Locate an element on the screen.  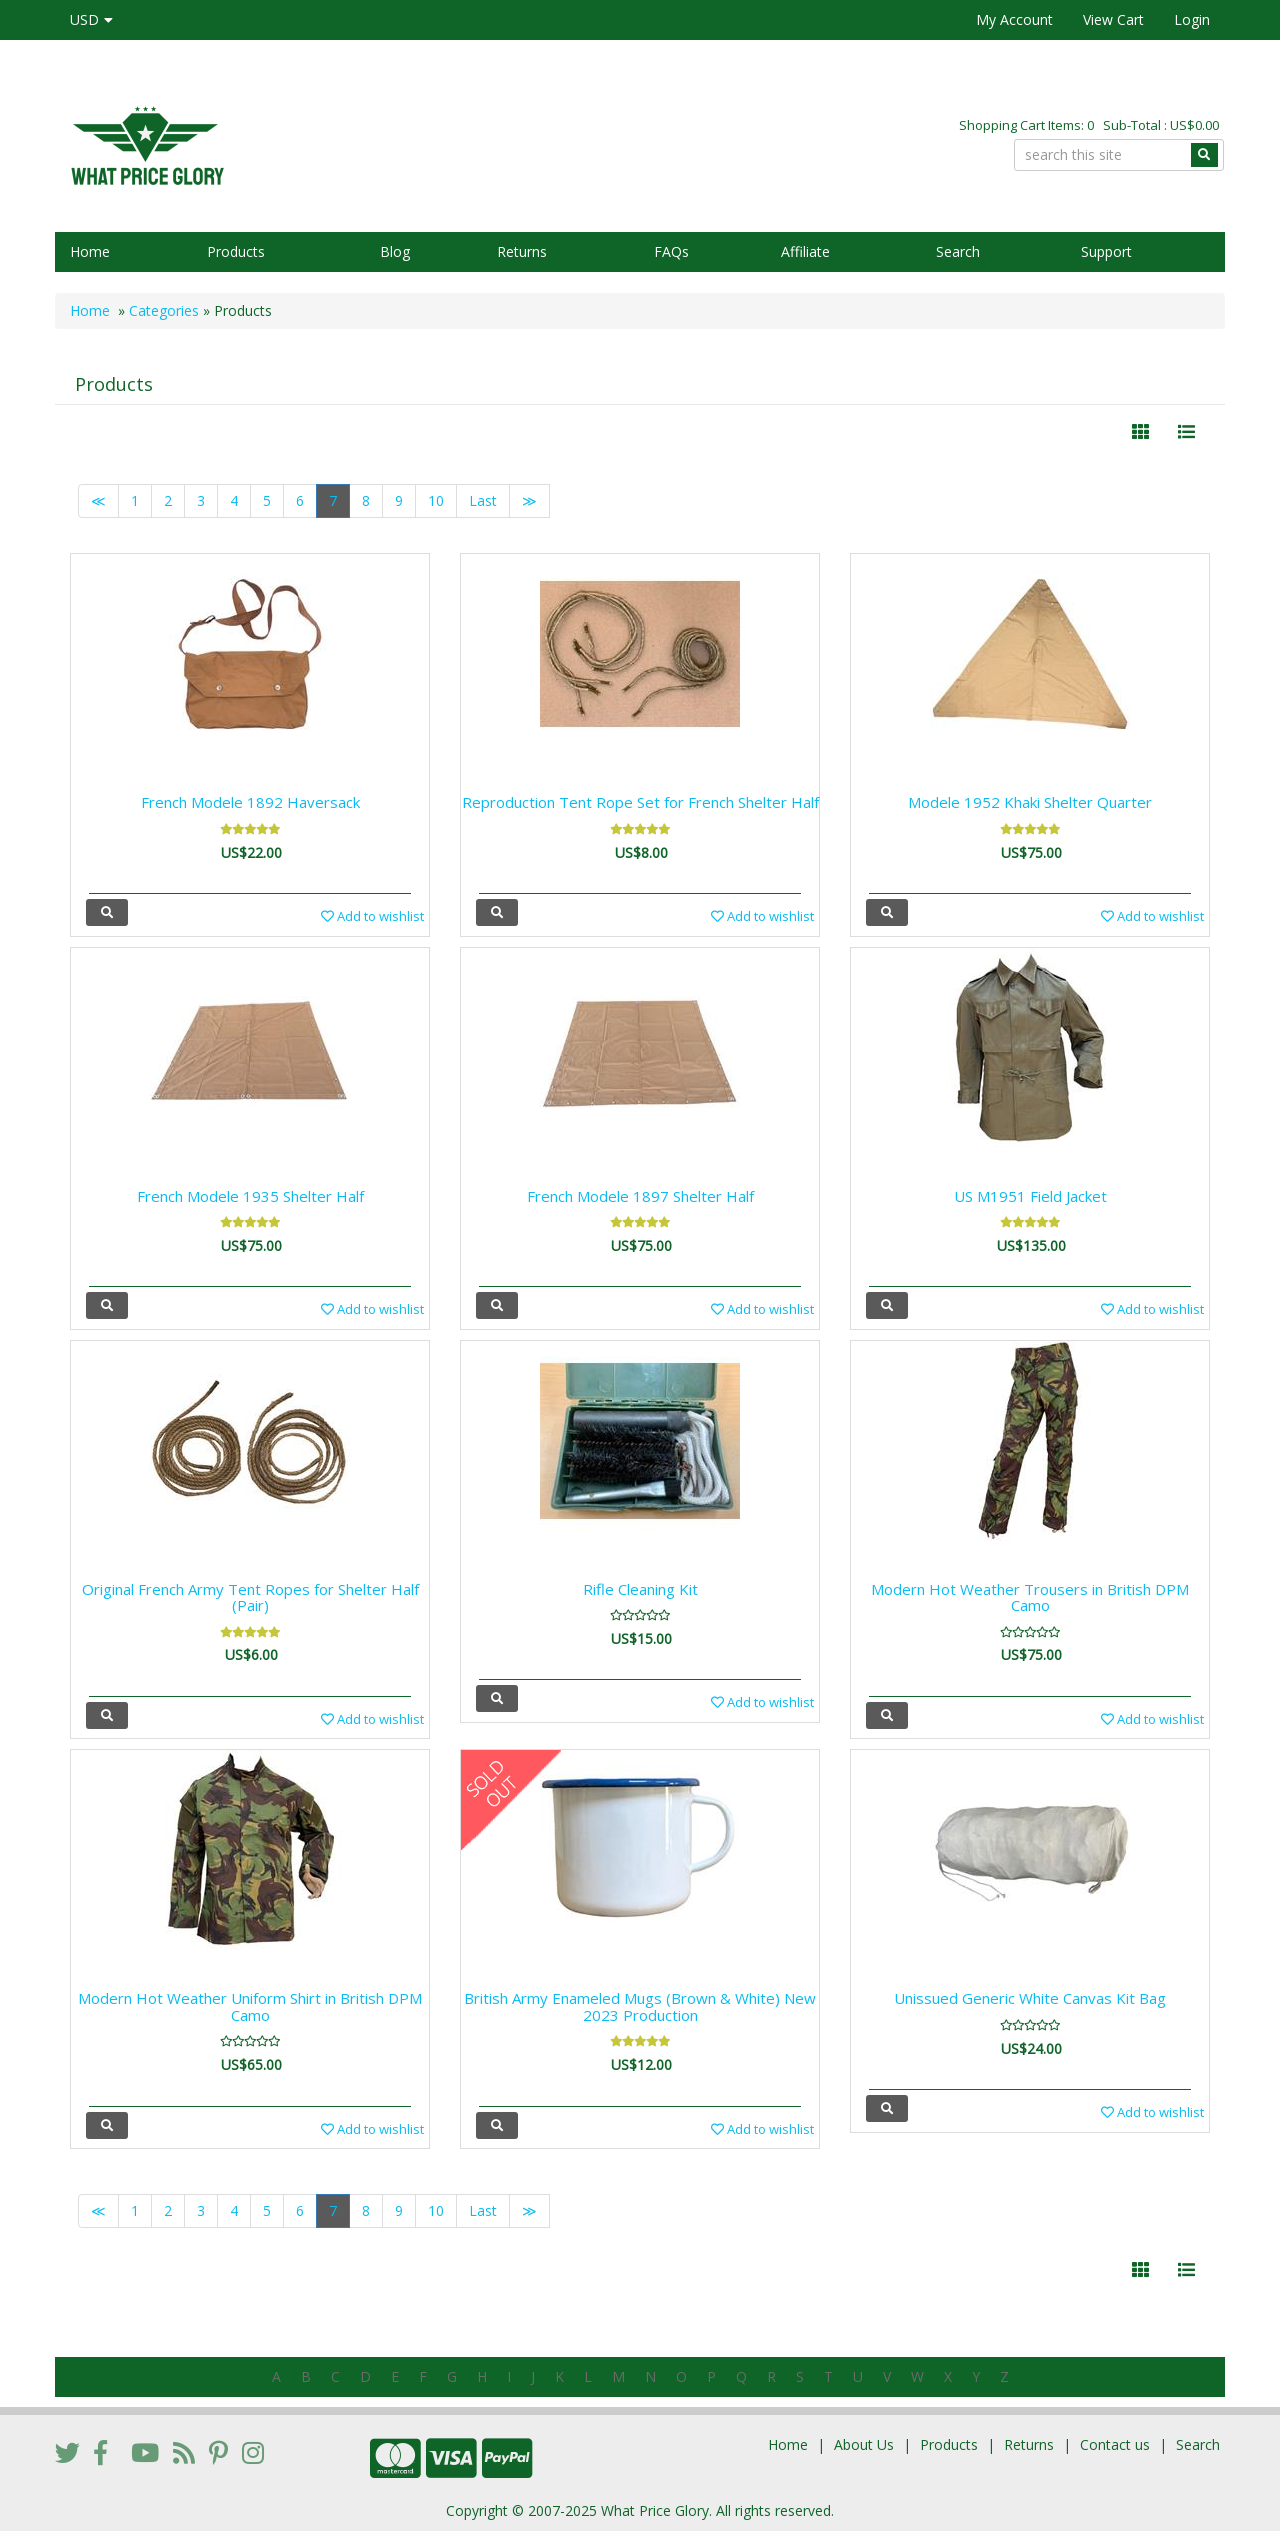
Search is located at coordinates (958, 251).